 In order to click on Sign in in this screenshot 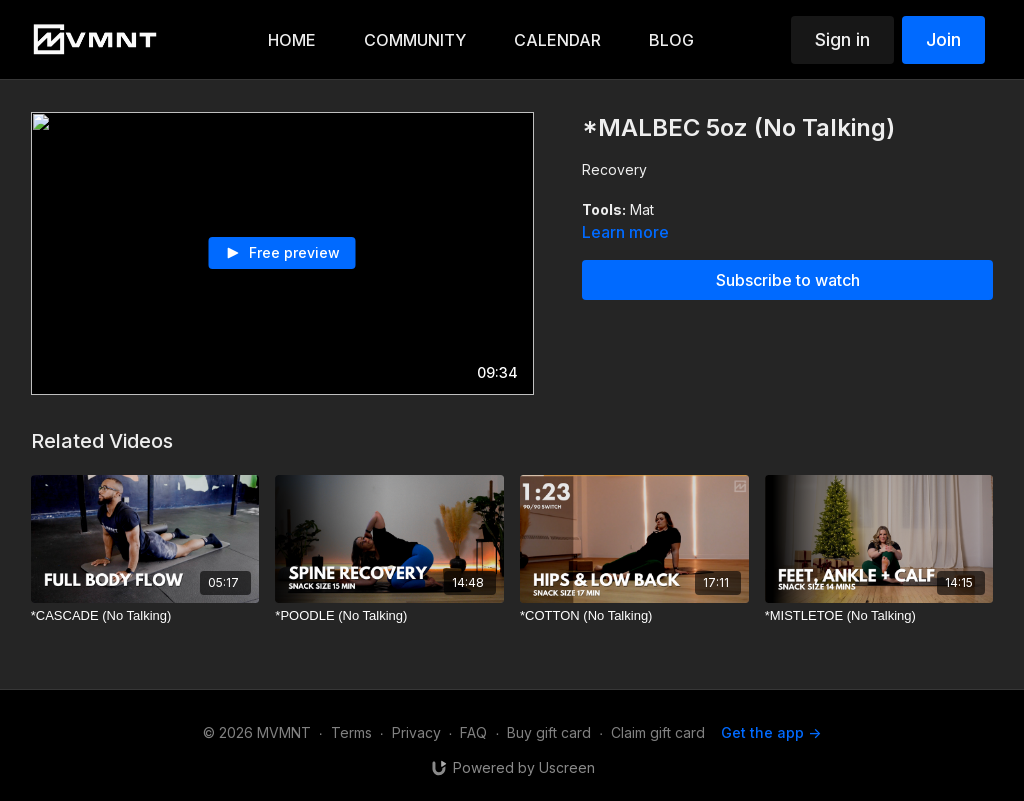, I will do `click(842, 39)`.